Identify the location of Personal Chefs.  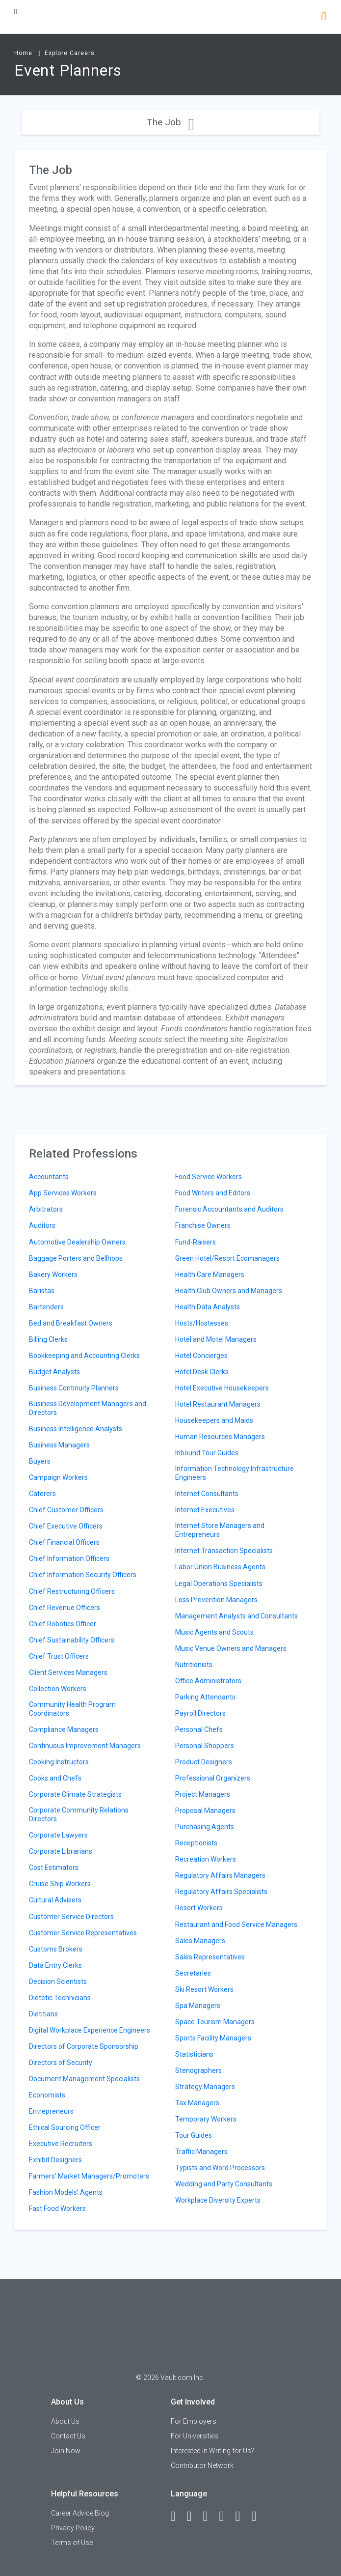
(199, 1729).